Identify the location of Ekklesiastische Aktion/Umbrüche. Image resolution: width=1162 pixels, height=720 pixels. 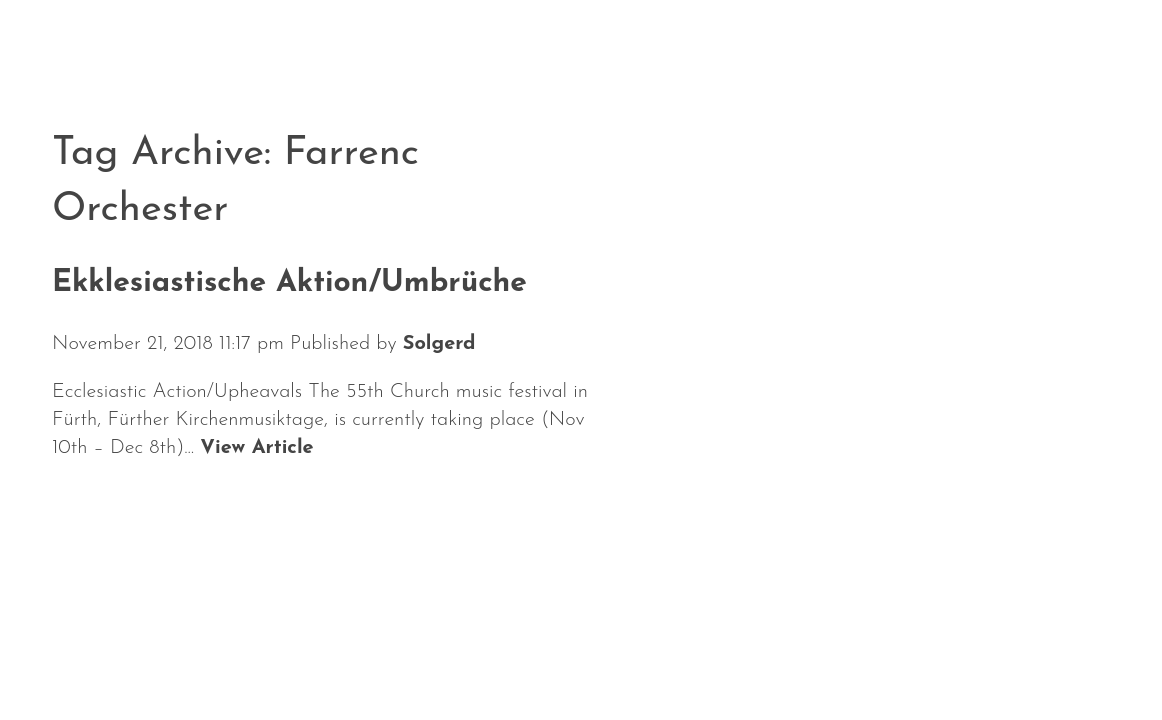
(289, 283).